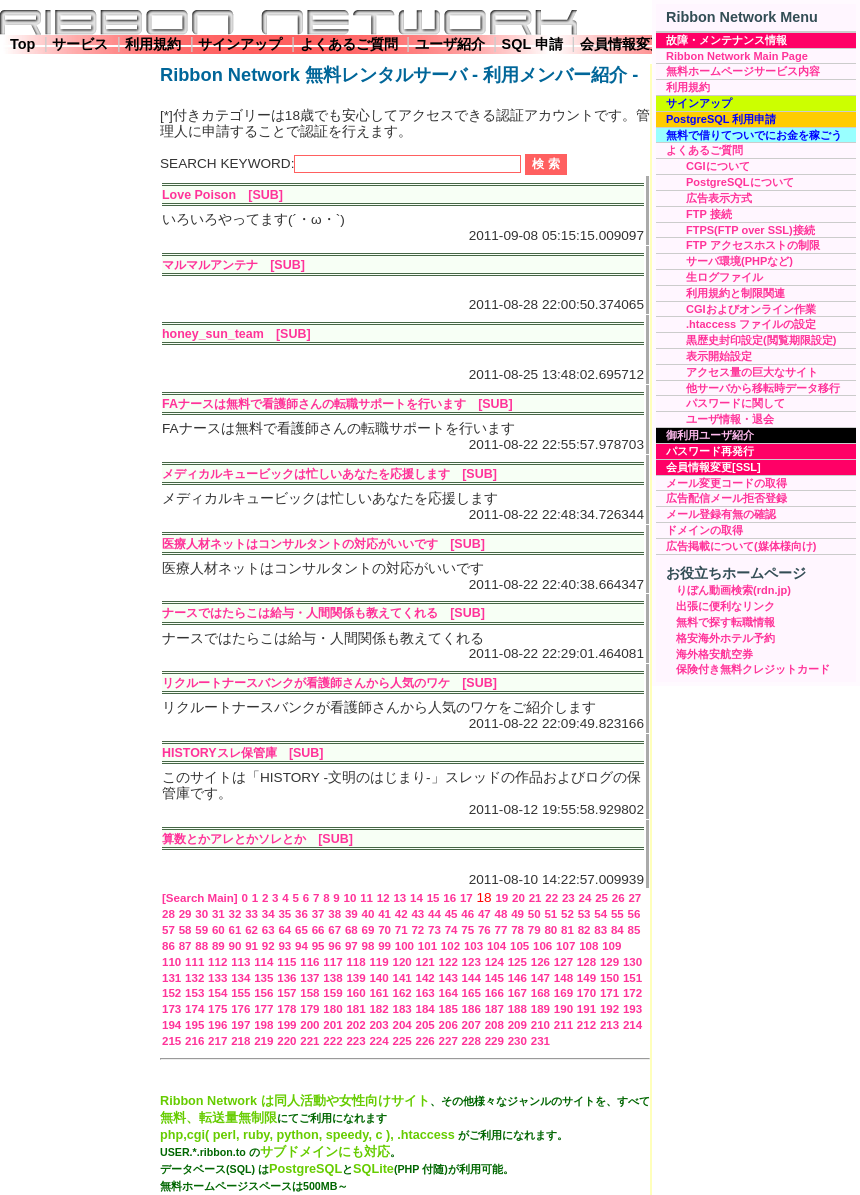 This screenshot has width=860, height=1195. What do you see at coordinates (355, 993) in the screenshot?
I see `160` at bounding box center [355, 993].